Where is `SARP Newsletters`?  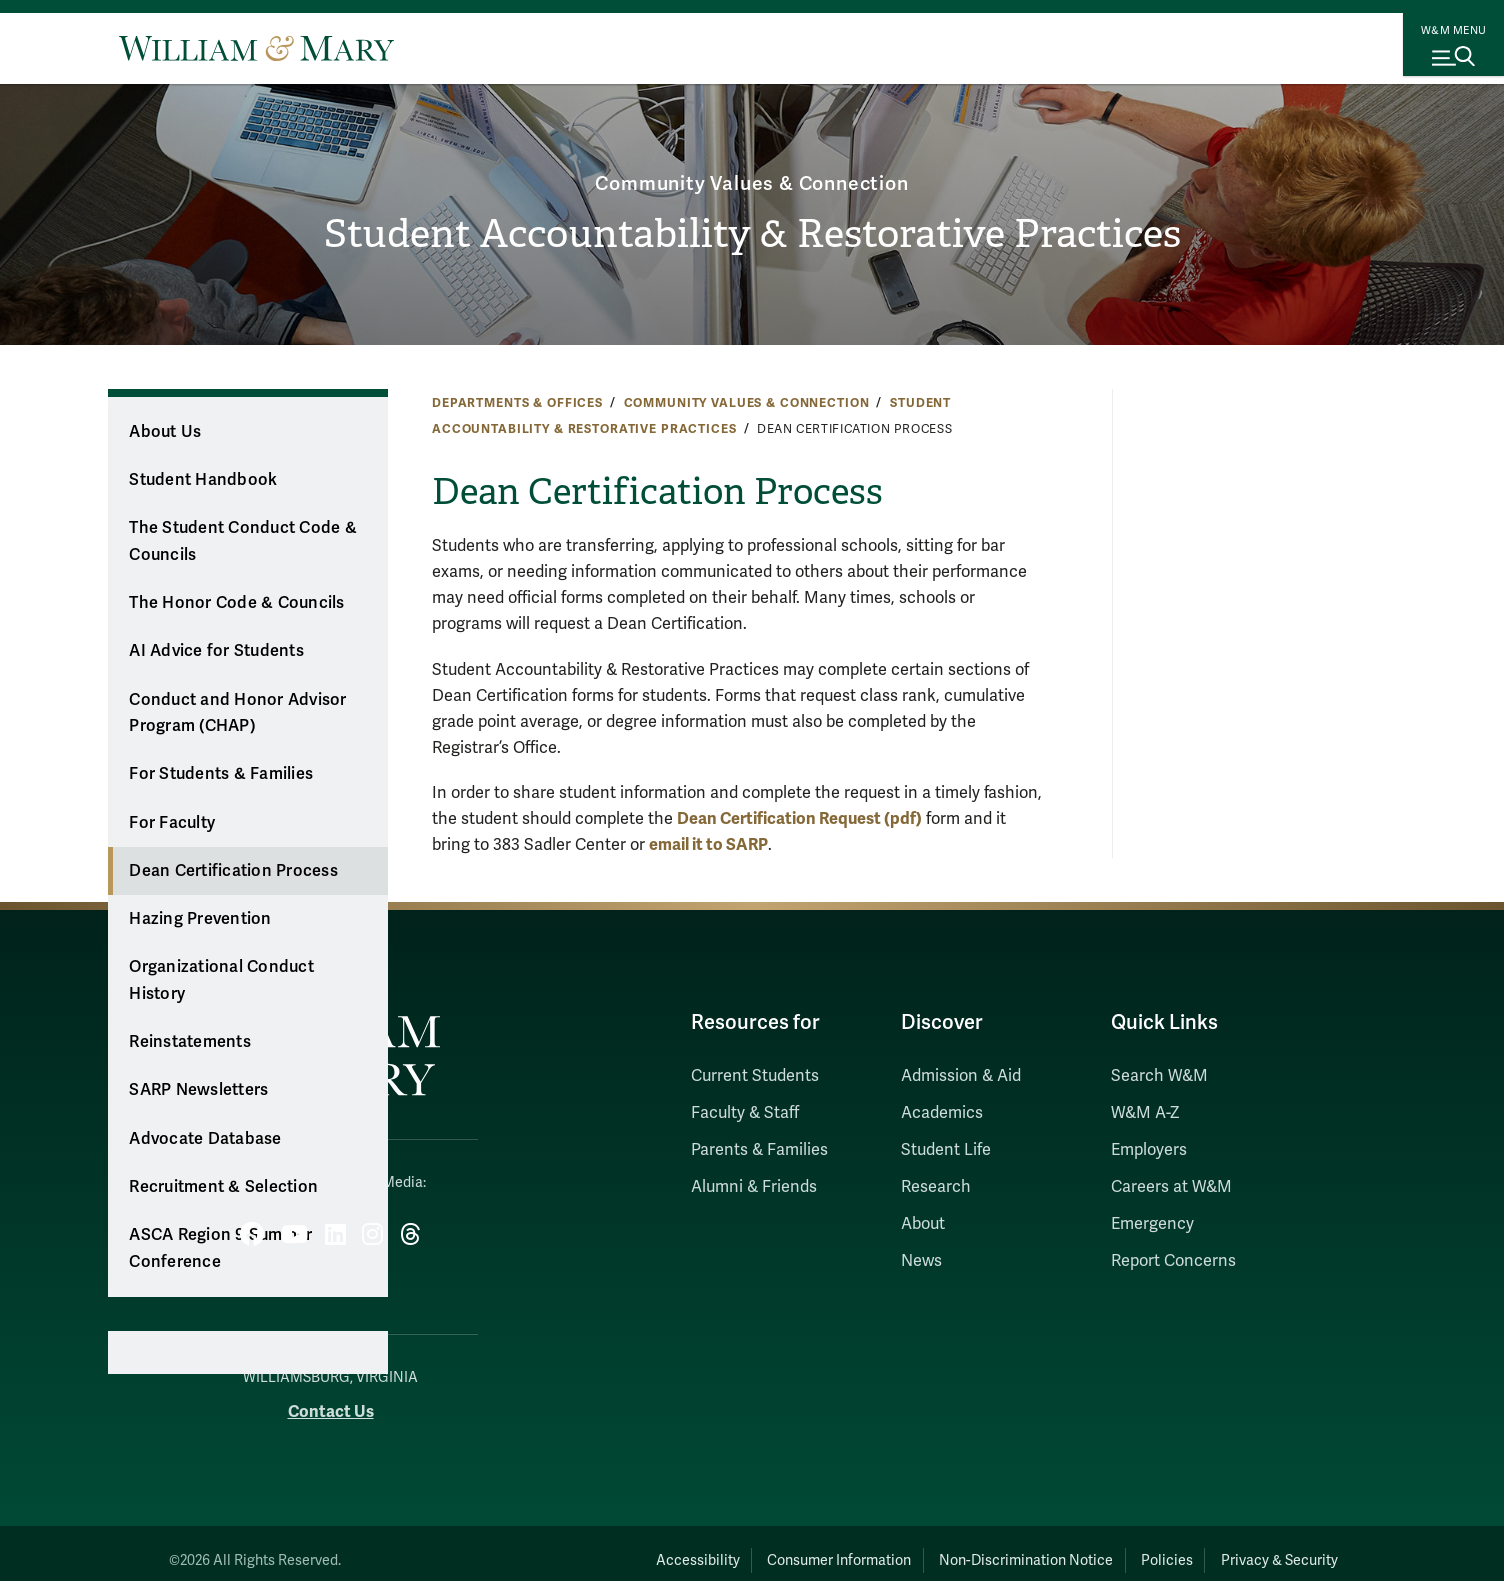
SARP Newsletters is located at coordinates (198, 1090).